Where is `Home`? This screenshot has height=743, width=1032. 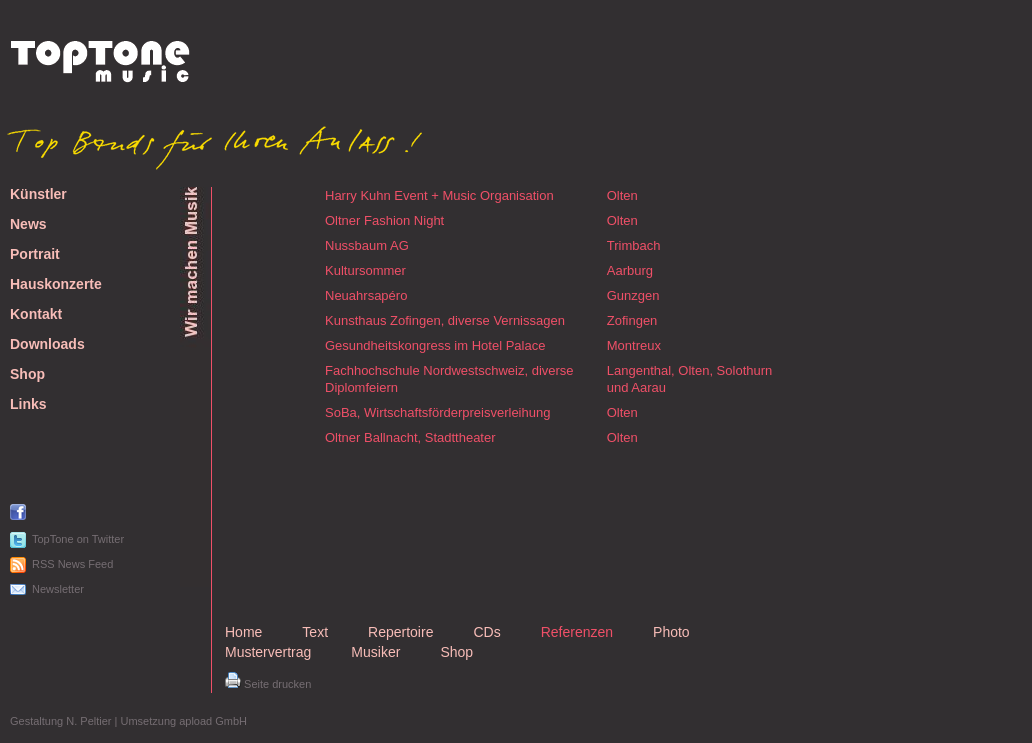
Home is located at coordinates (243, 632).